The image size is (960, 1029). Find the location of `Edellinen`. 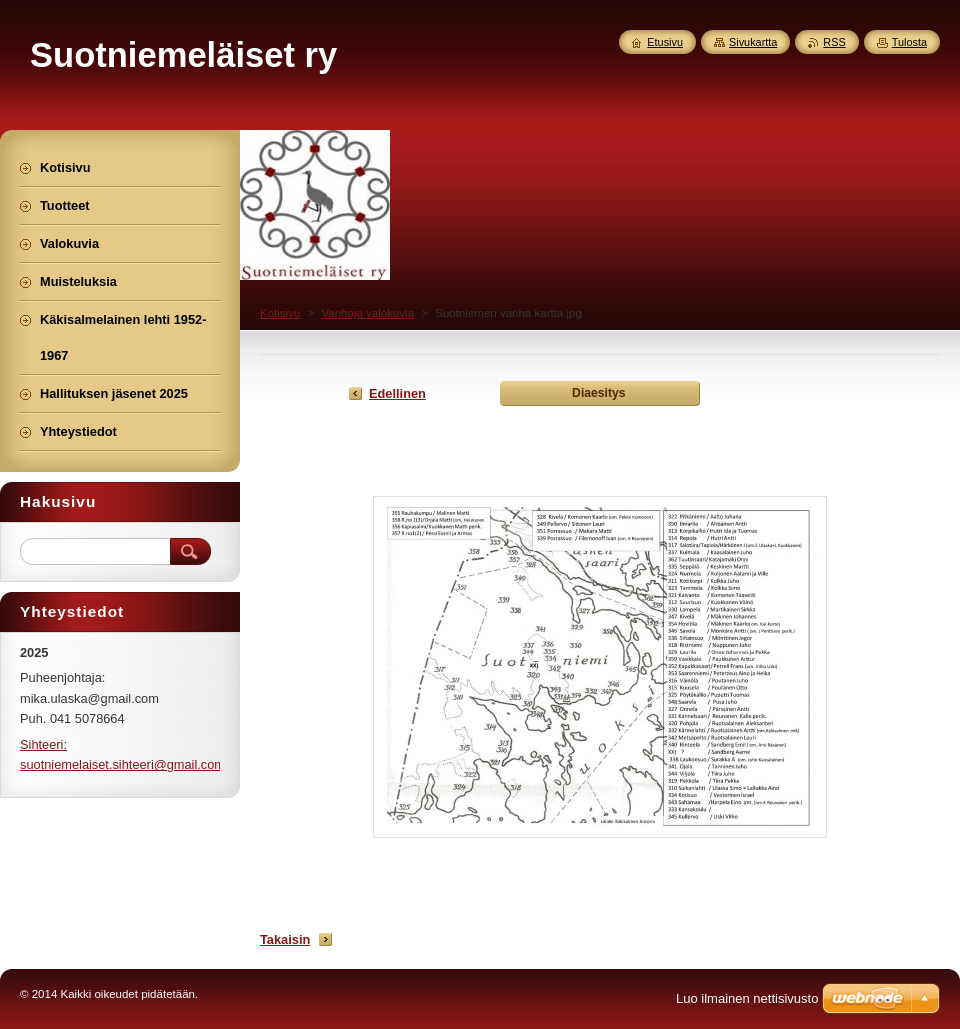

Edellinen is located at coordinates (397, 393).